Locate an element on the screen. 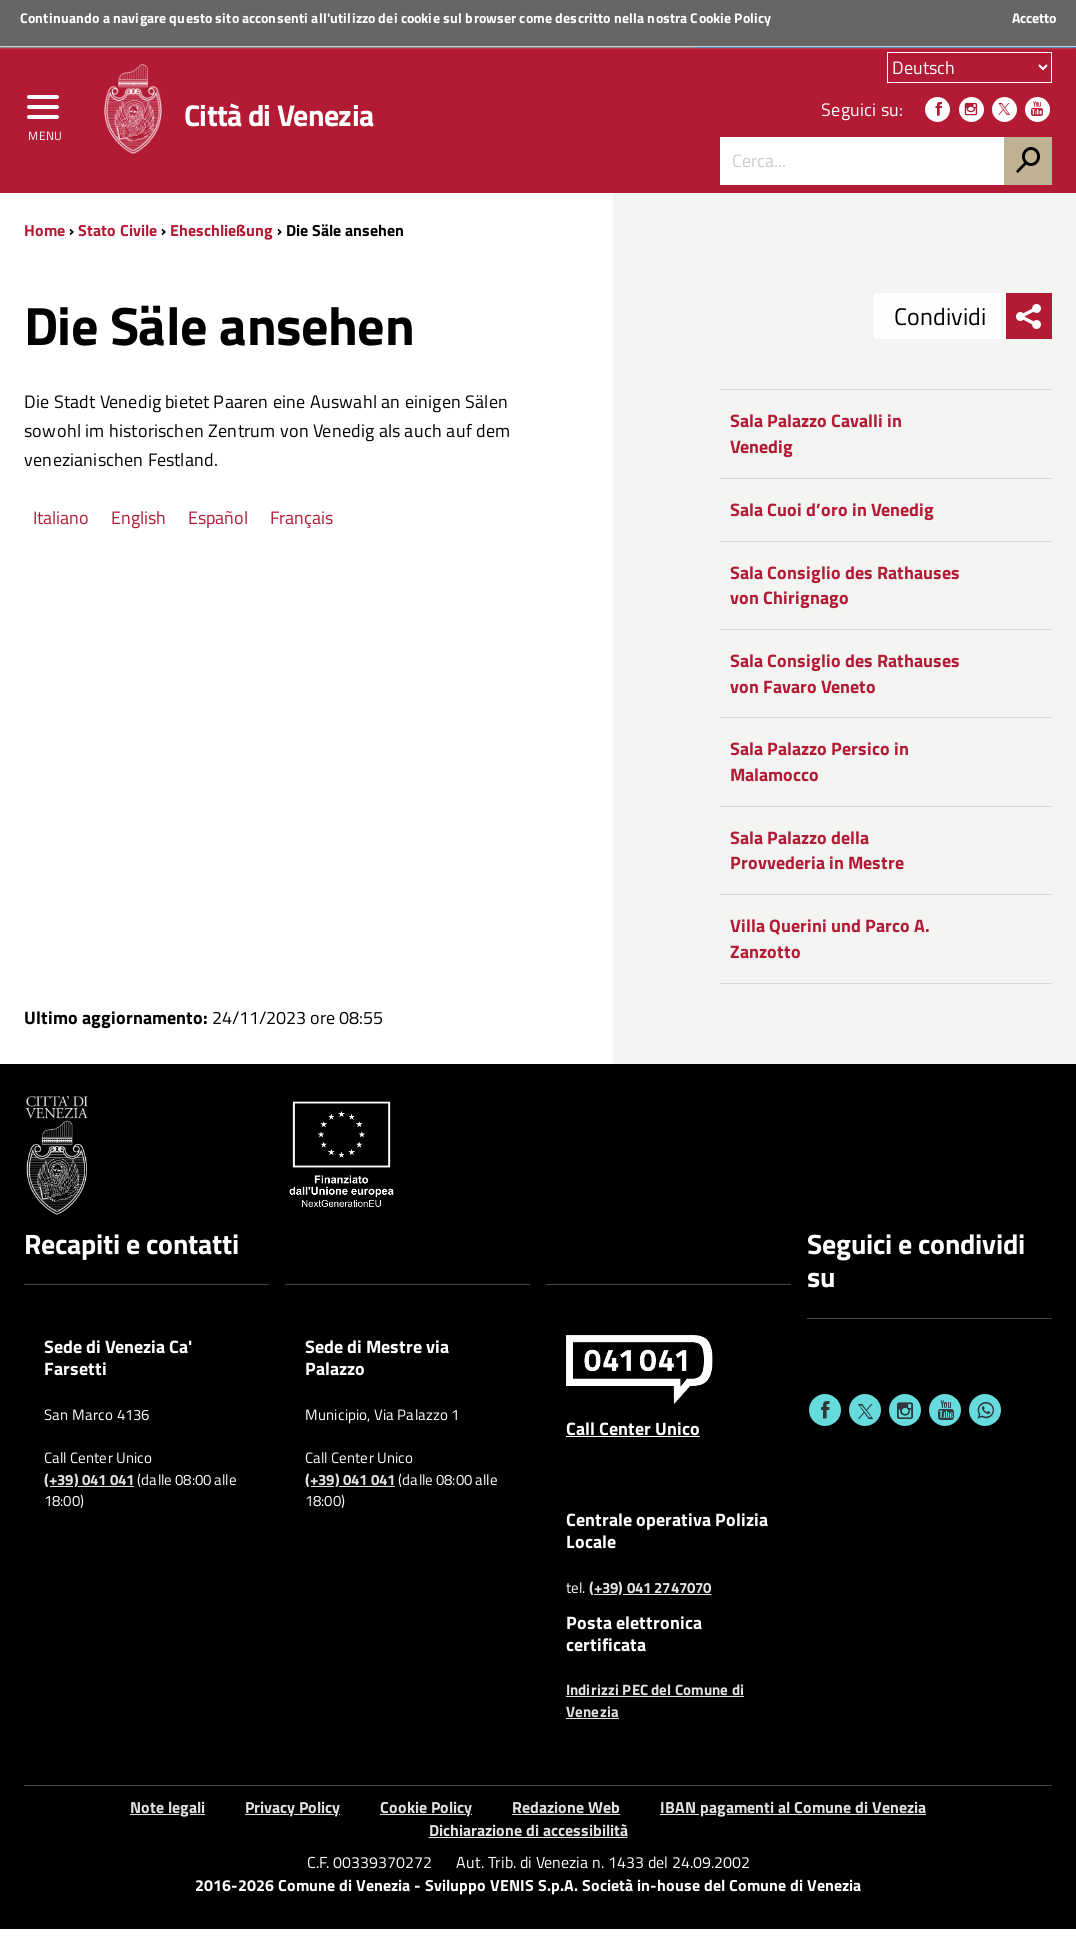  Cookie Policy is located at coordinates (730, 17).